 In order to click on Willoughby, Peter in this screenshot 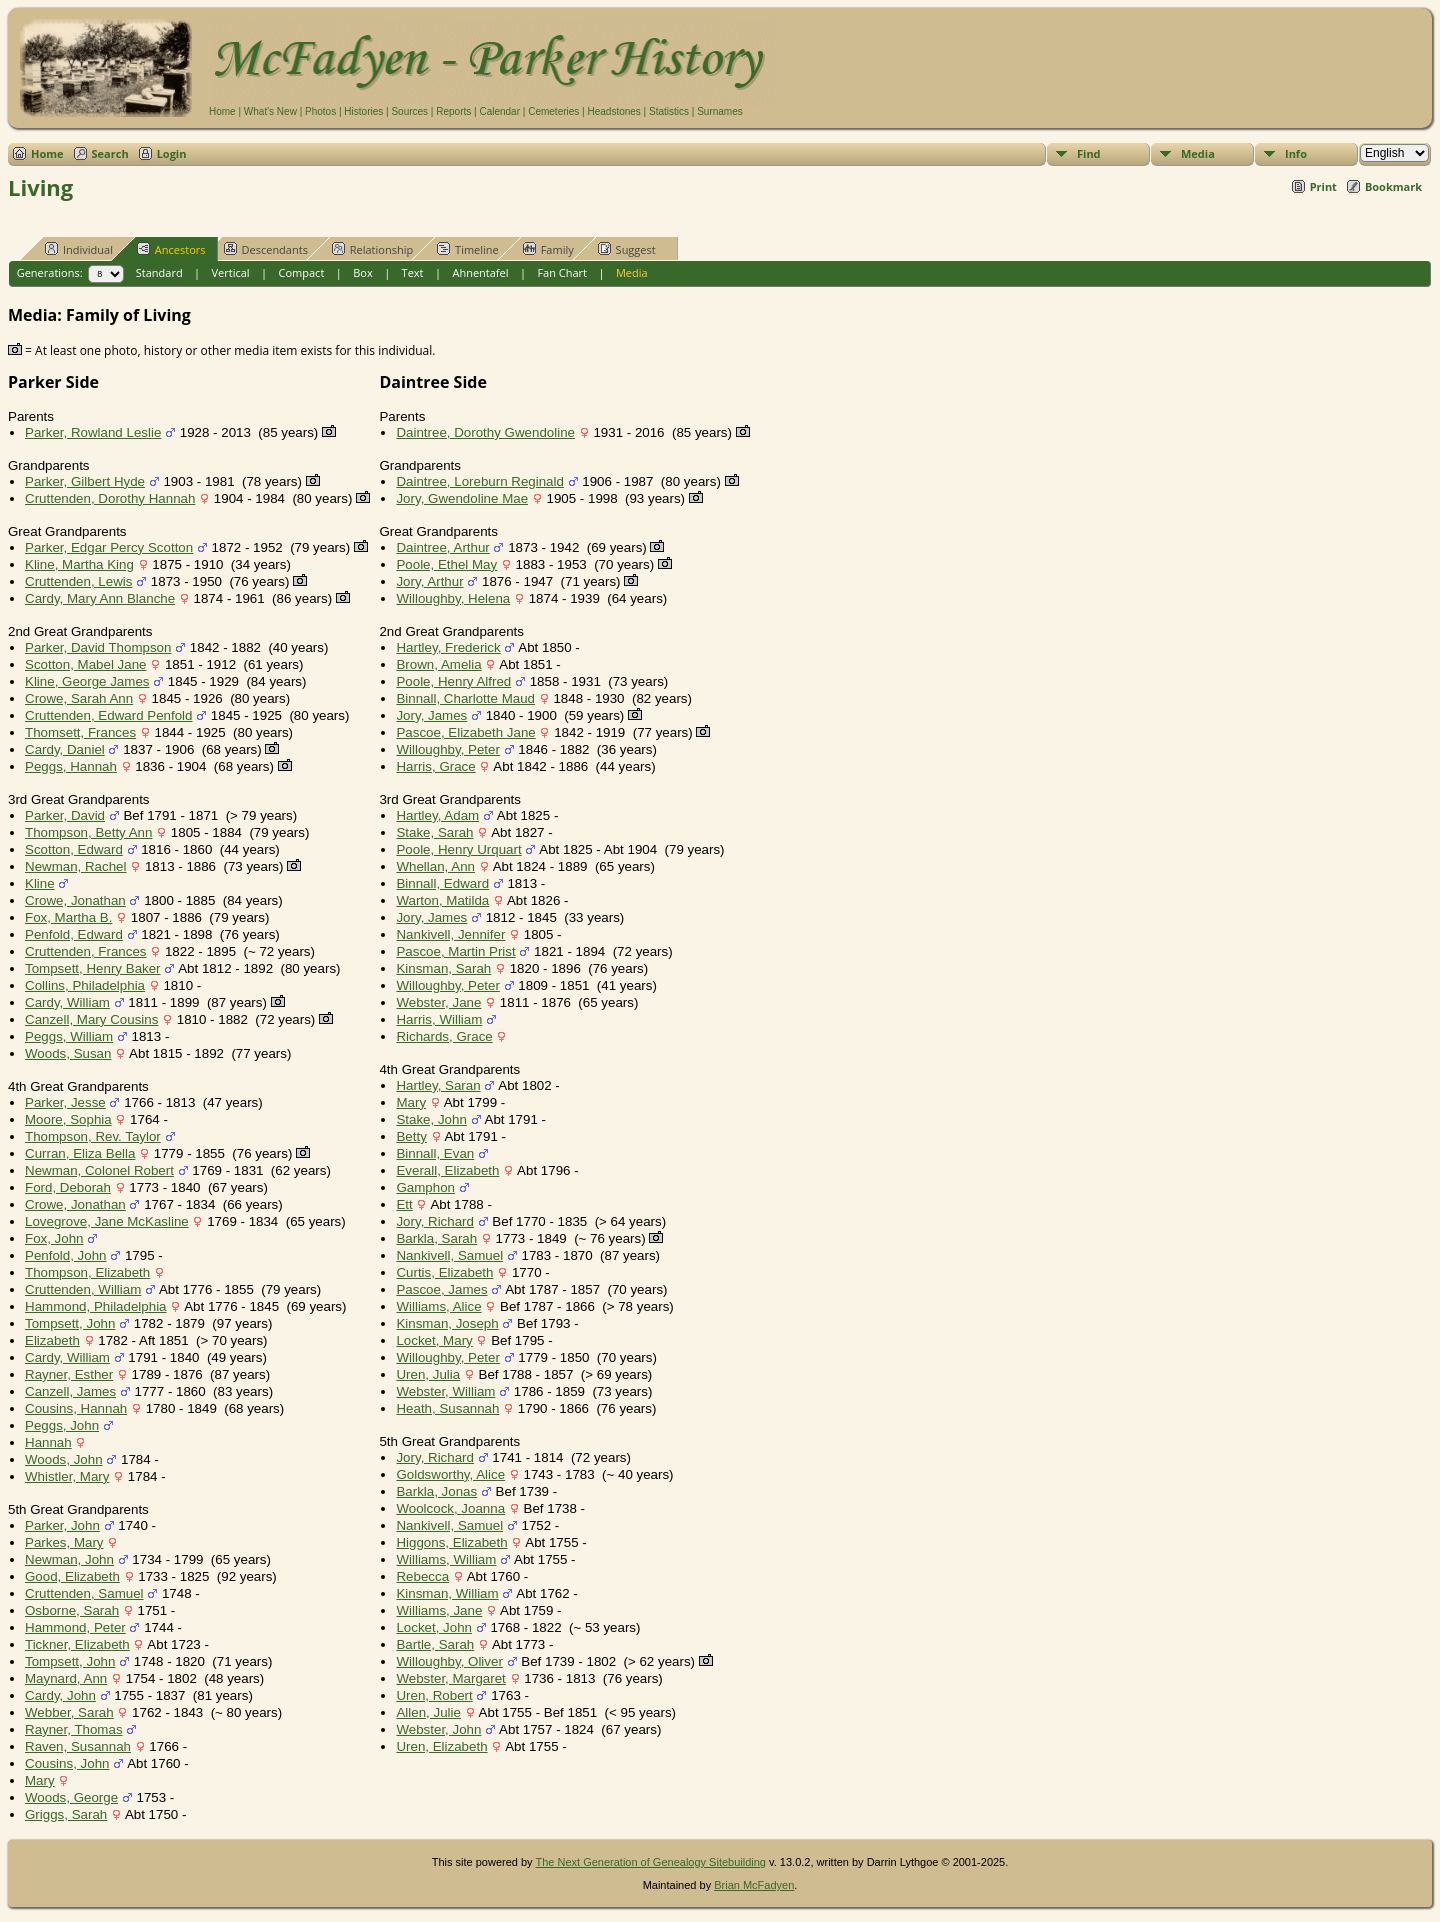, I will do `click(447, 749)`.